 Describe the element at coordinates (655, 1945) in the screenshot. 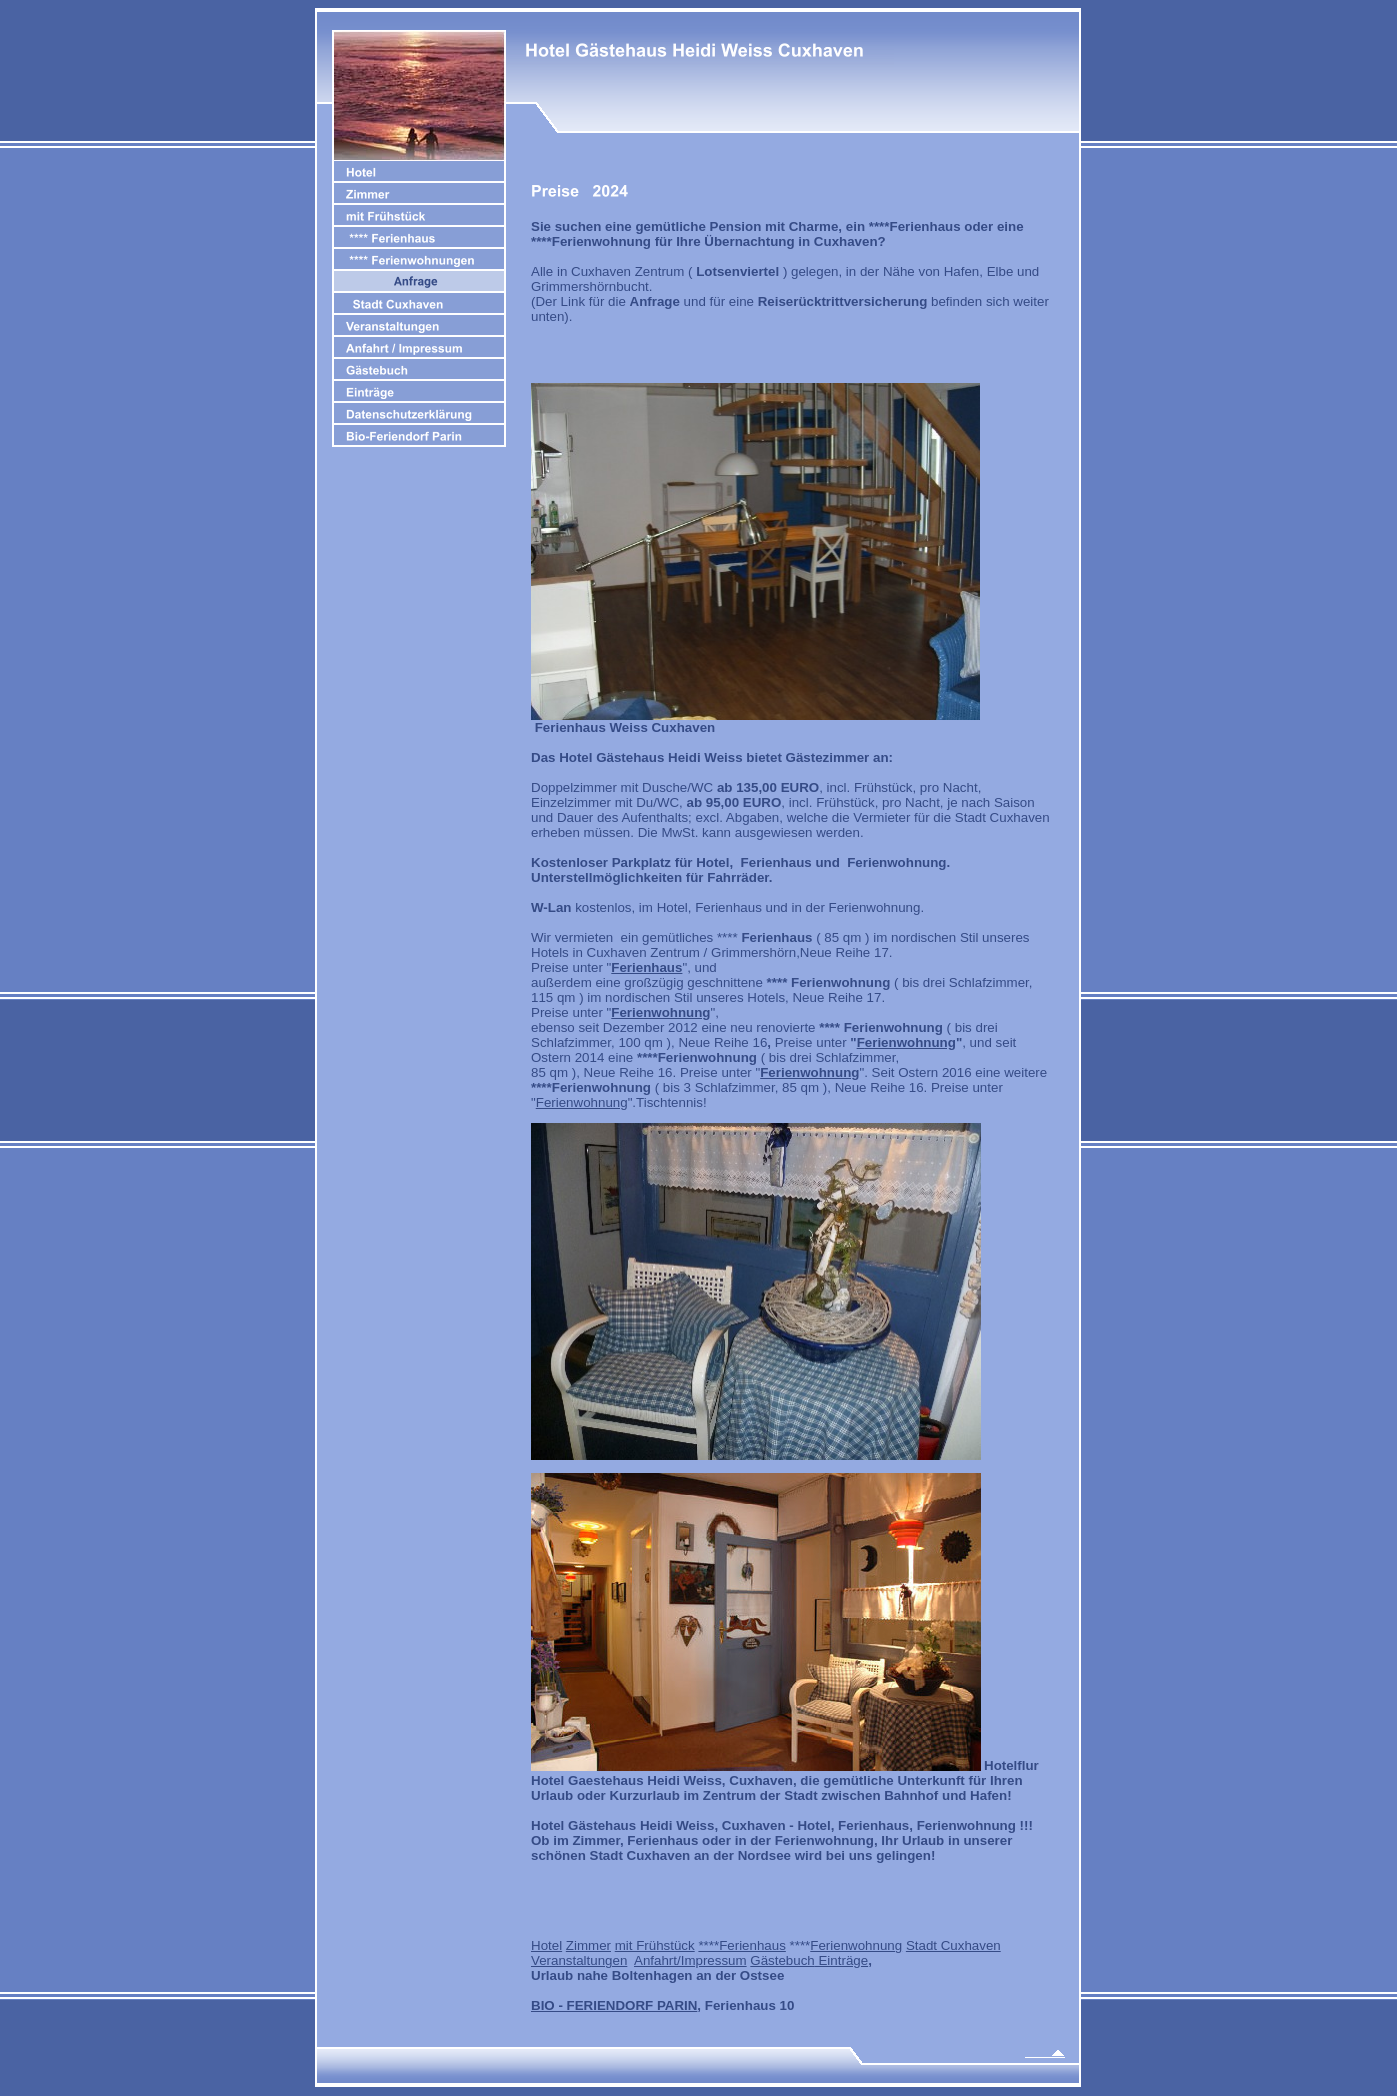

I see `mit Frühstück` at that location.